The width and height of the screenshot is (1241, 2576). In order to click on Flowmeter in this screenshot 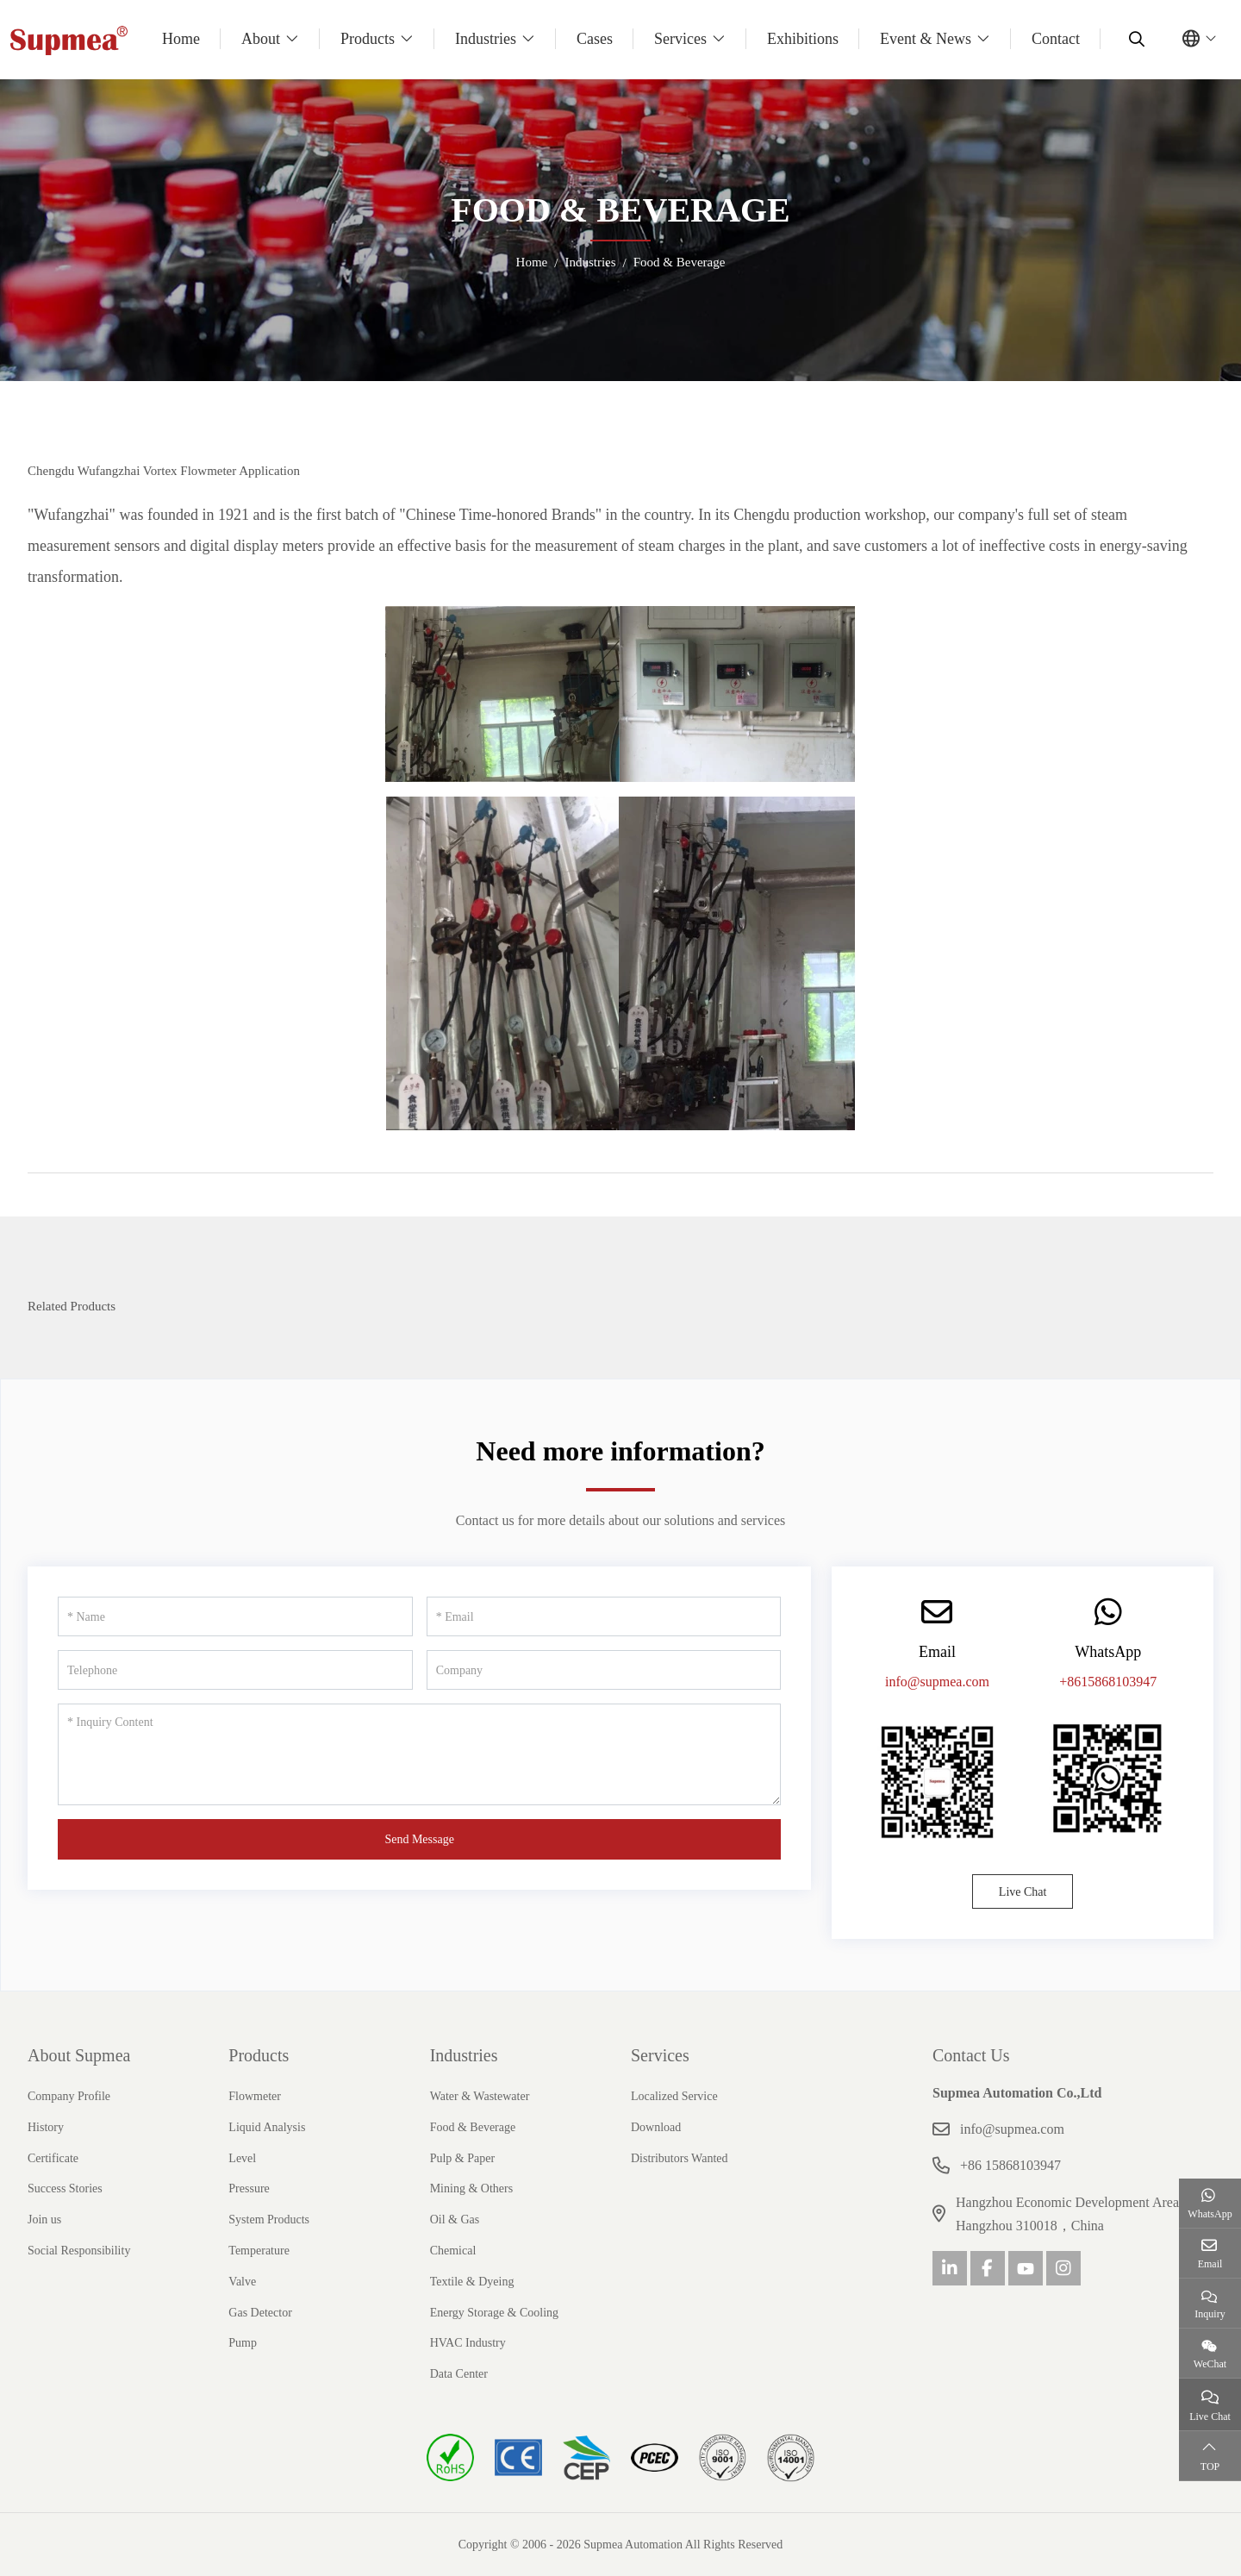, I will do `click(254, 2096)`.